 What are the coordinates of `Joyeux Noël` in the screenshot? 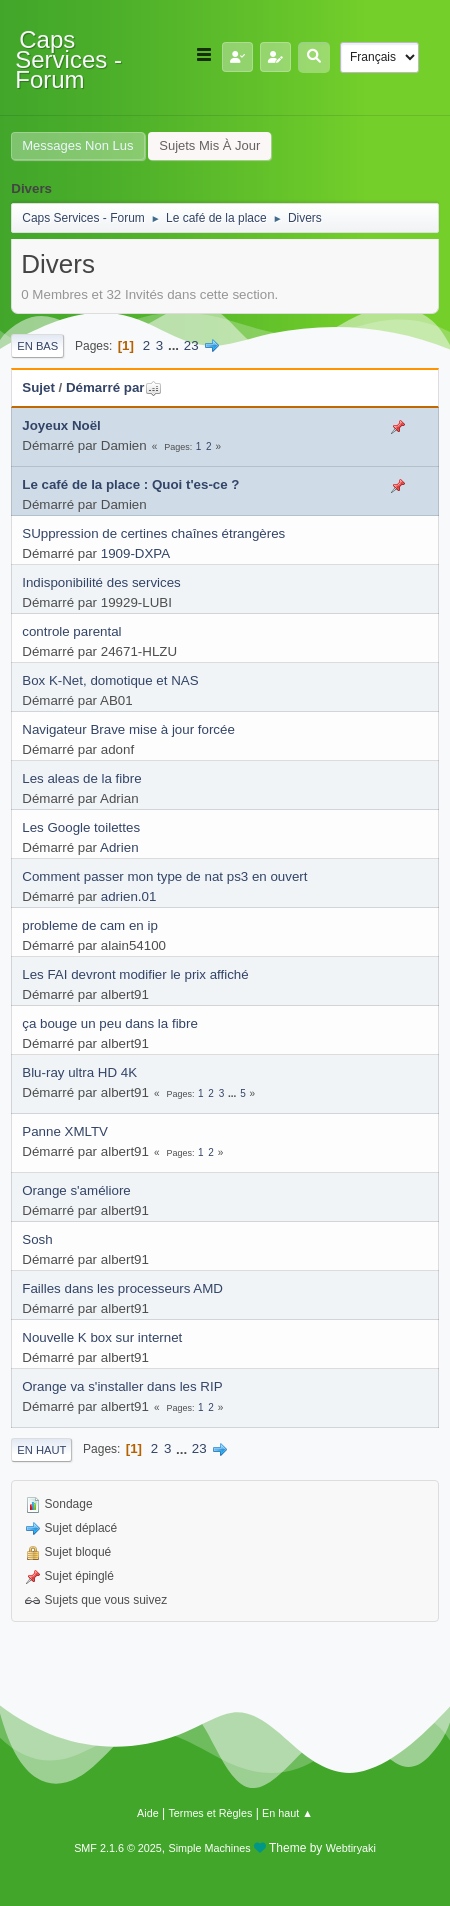 It's located at (61, 425).